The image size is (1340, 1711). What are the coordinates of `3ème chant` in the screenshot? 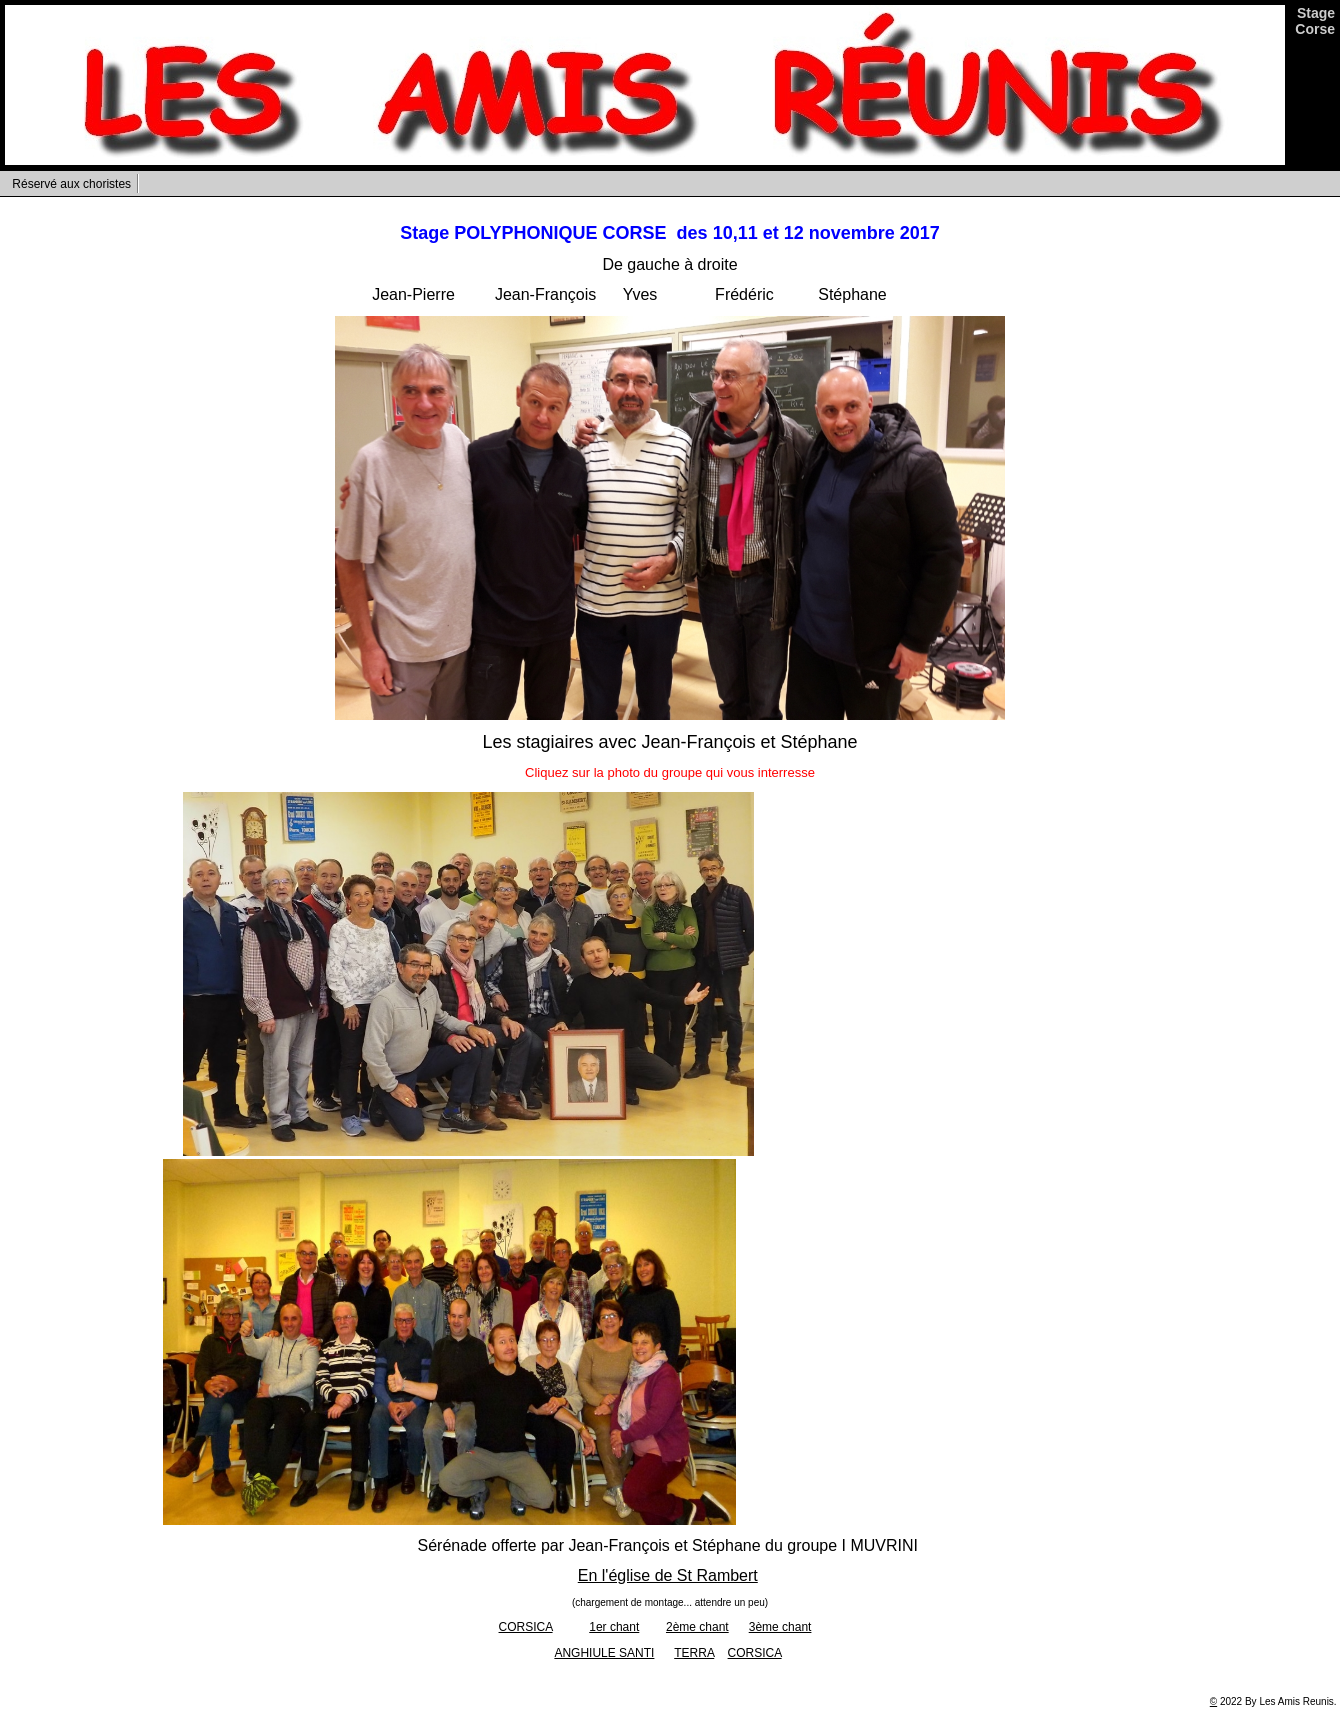 It's located at (780, 1627).